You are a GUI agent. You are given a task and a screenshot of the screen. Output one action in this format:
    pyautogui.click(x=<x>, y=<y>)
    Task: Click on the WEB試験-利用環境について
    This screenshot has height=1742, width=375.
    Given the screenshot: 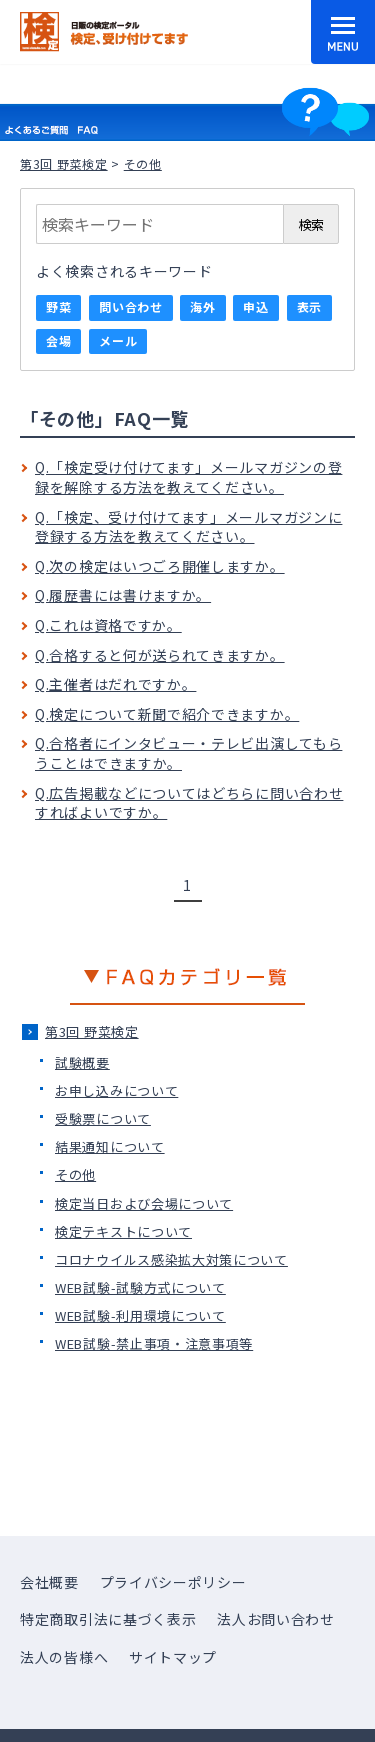 What is the action you would take?
    pyautogui.click(x=140, y=1315)
    